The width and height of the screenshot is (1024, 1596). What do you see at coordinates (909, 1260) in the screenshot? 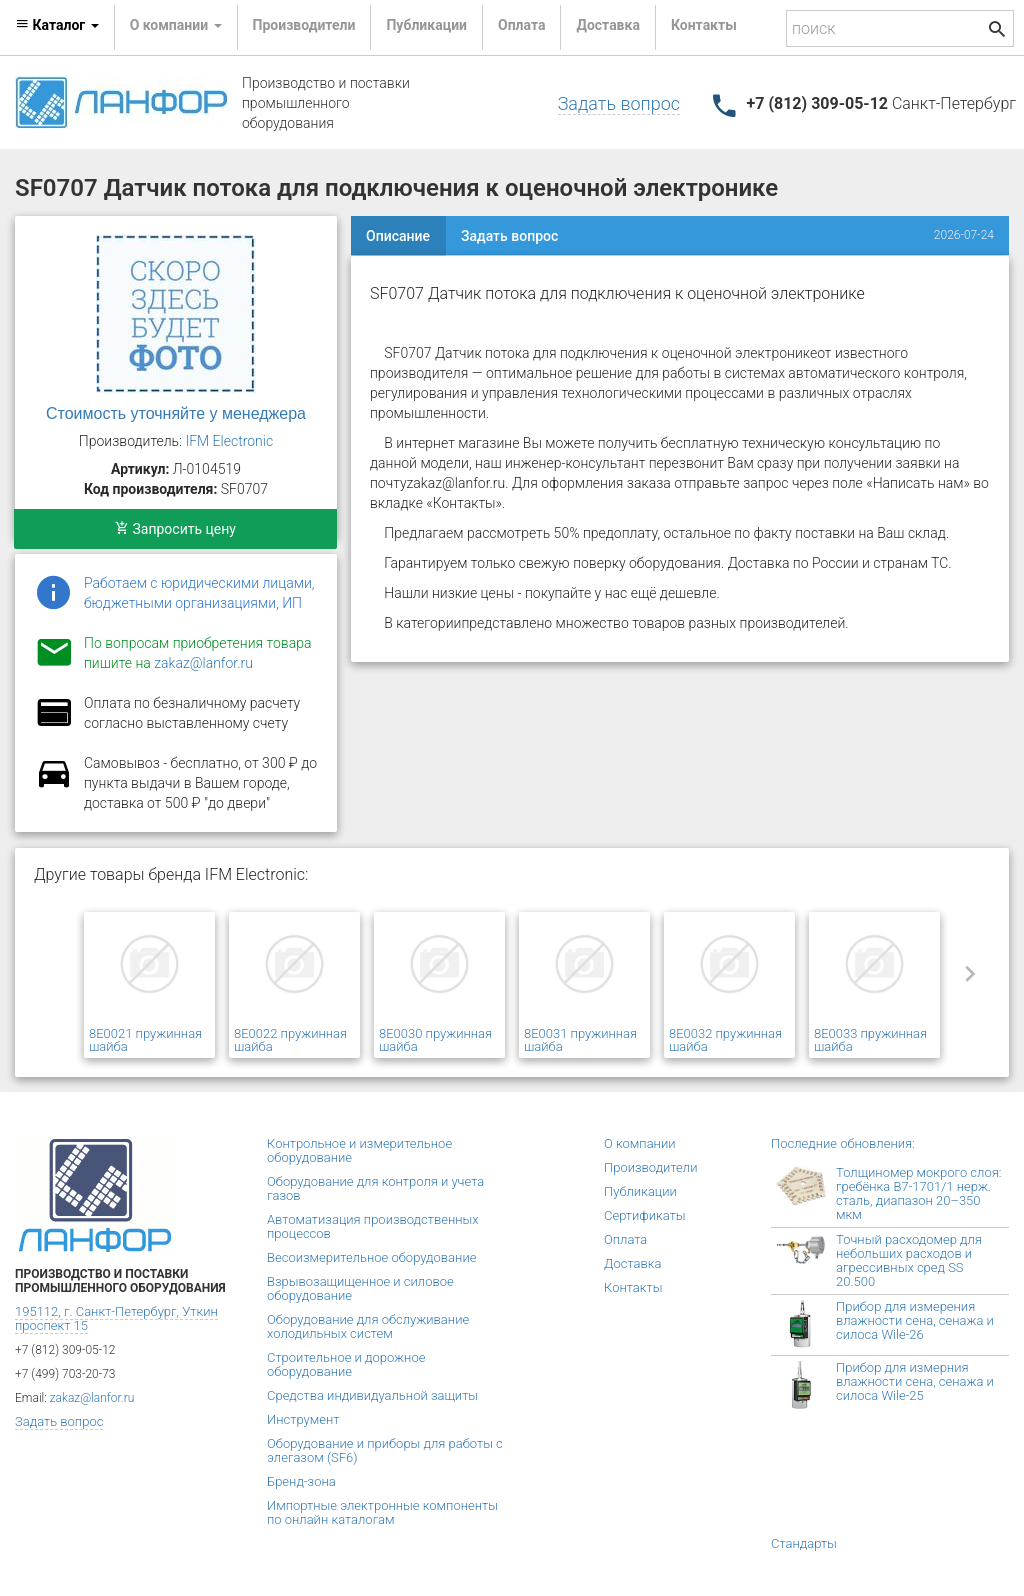
I see `Точный расходомер для небольших расходов и агрессивных сред SS 20.500` at bounding box center [909, 1260].